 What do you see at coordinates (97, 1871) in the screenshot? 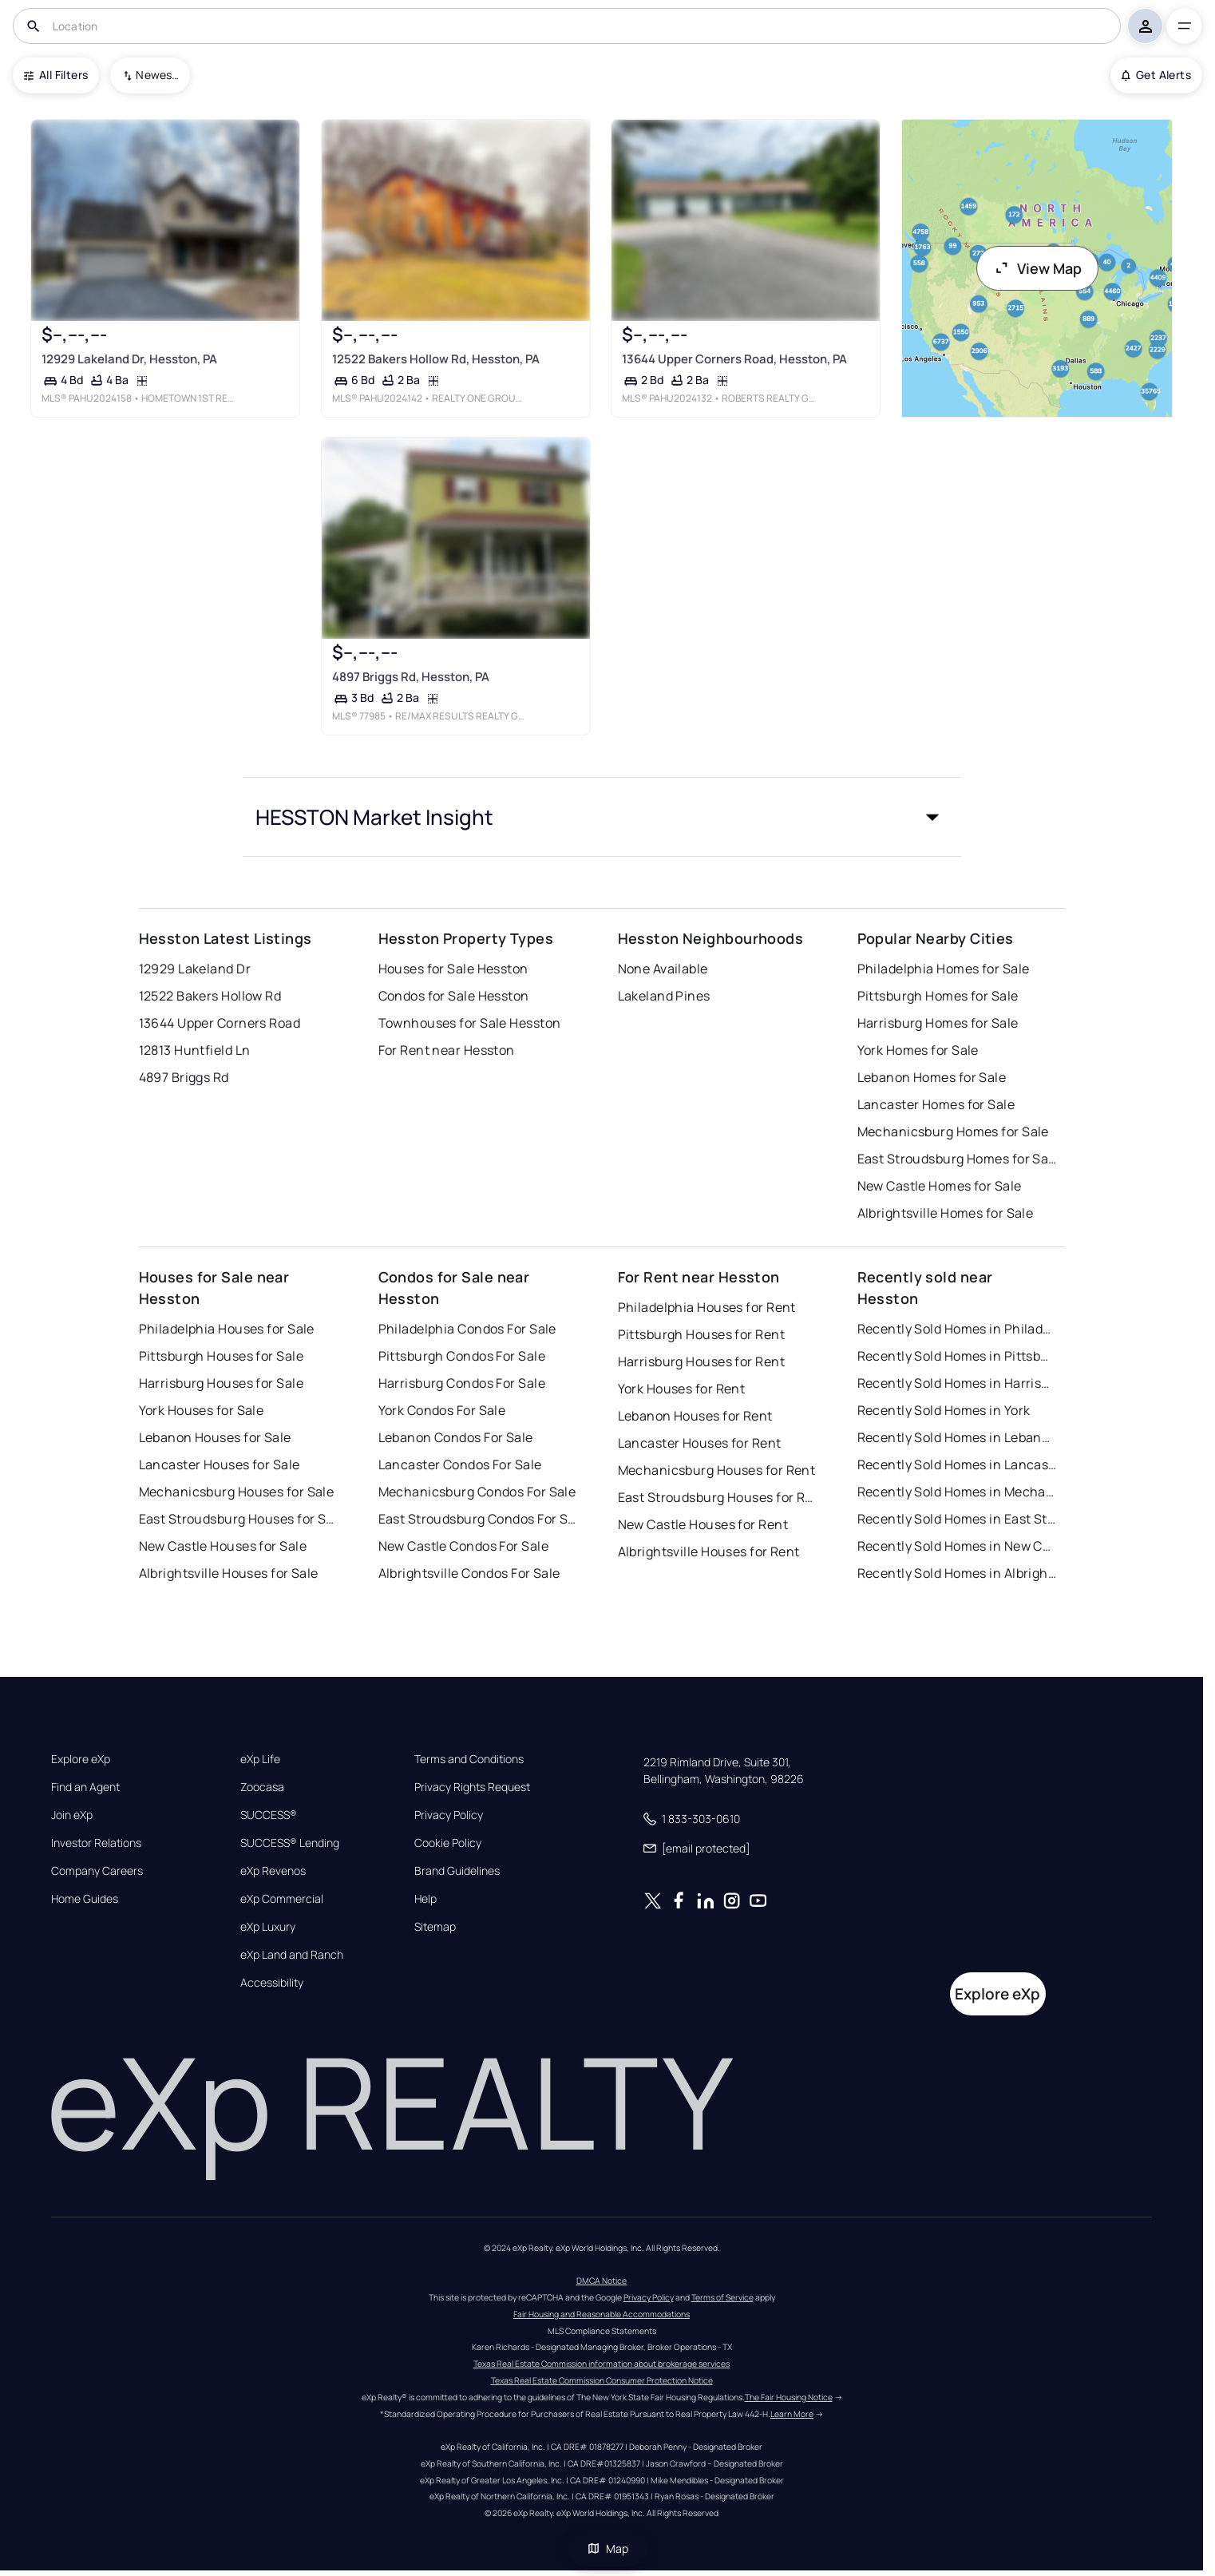
I see `Company Careers` at bounding box center [97, 1871].